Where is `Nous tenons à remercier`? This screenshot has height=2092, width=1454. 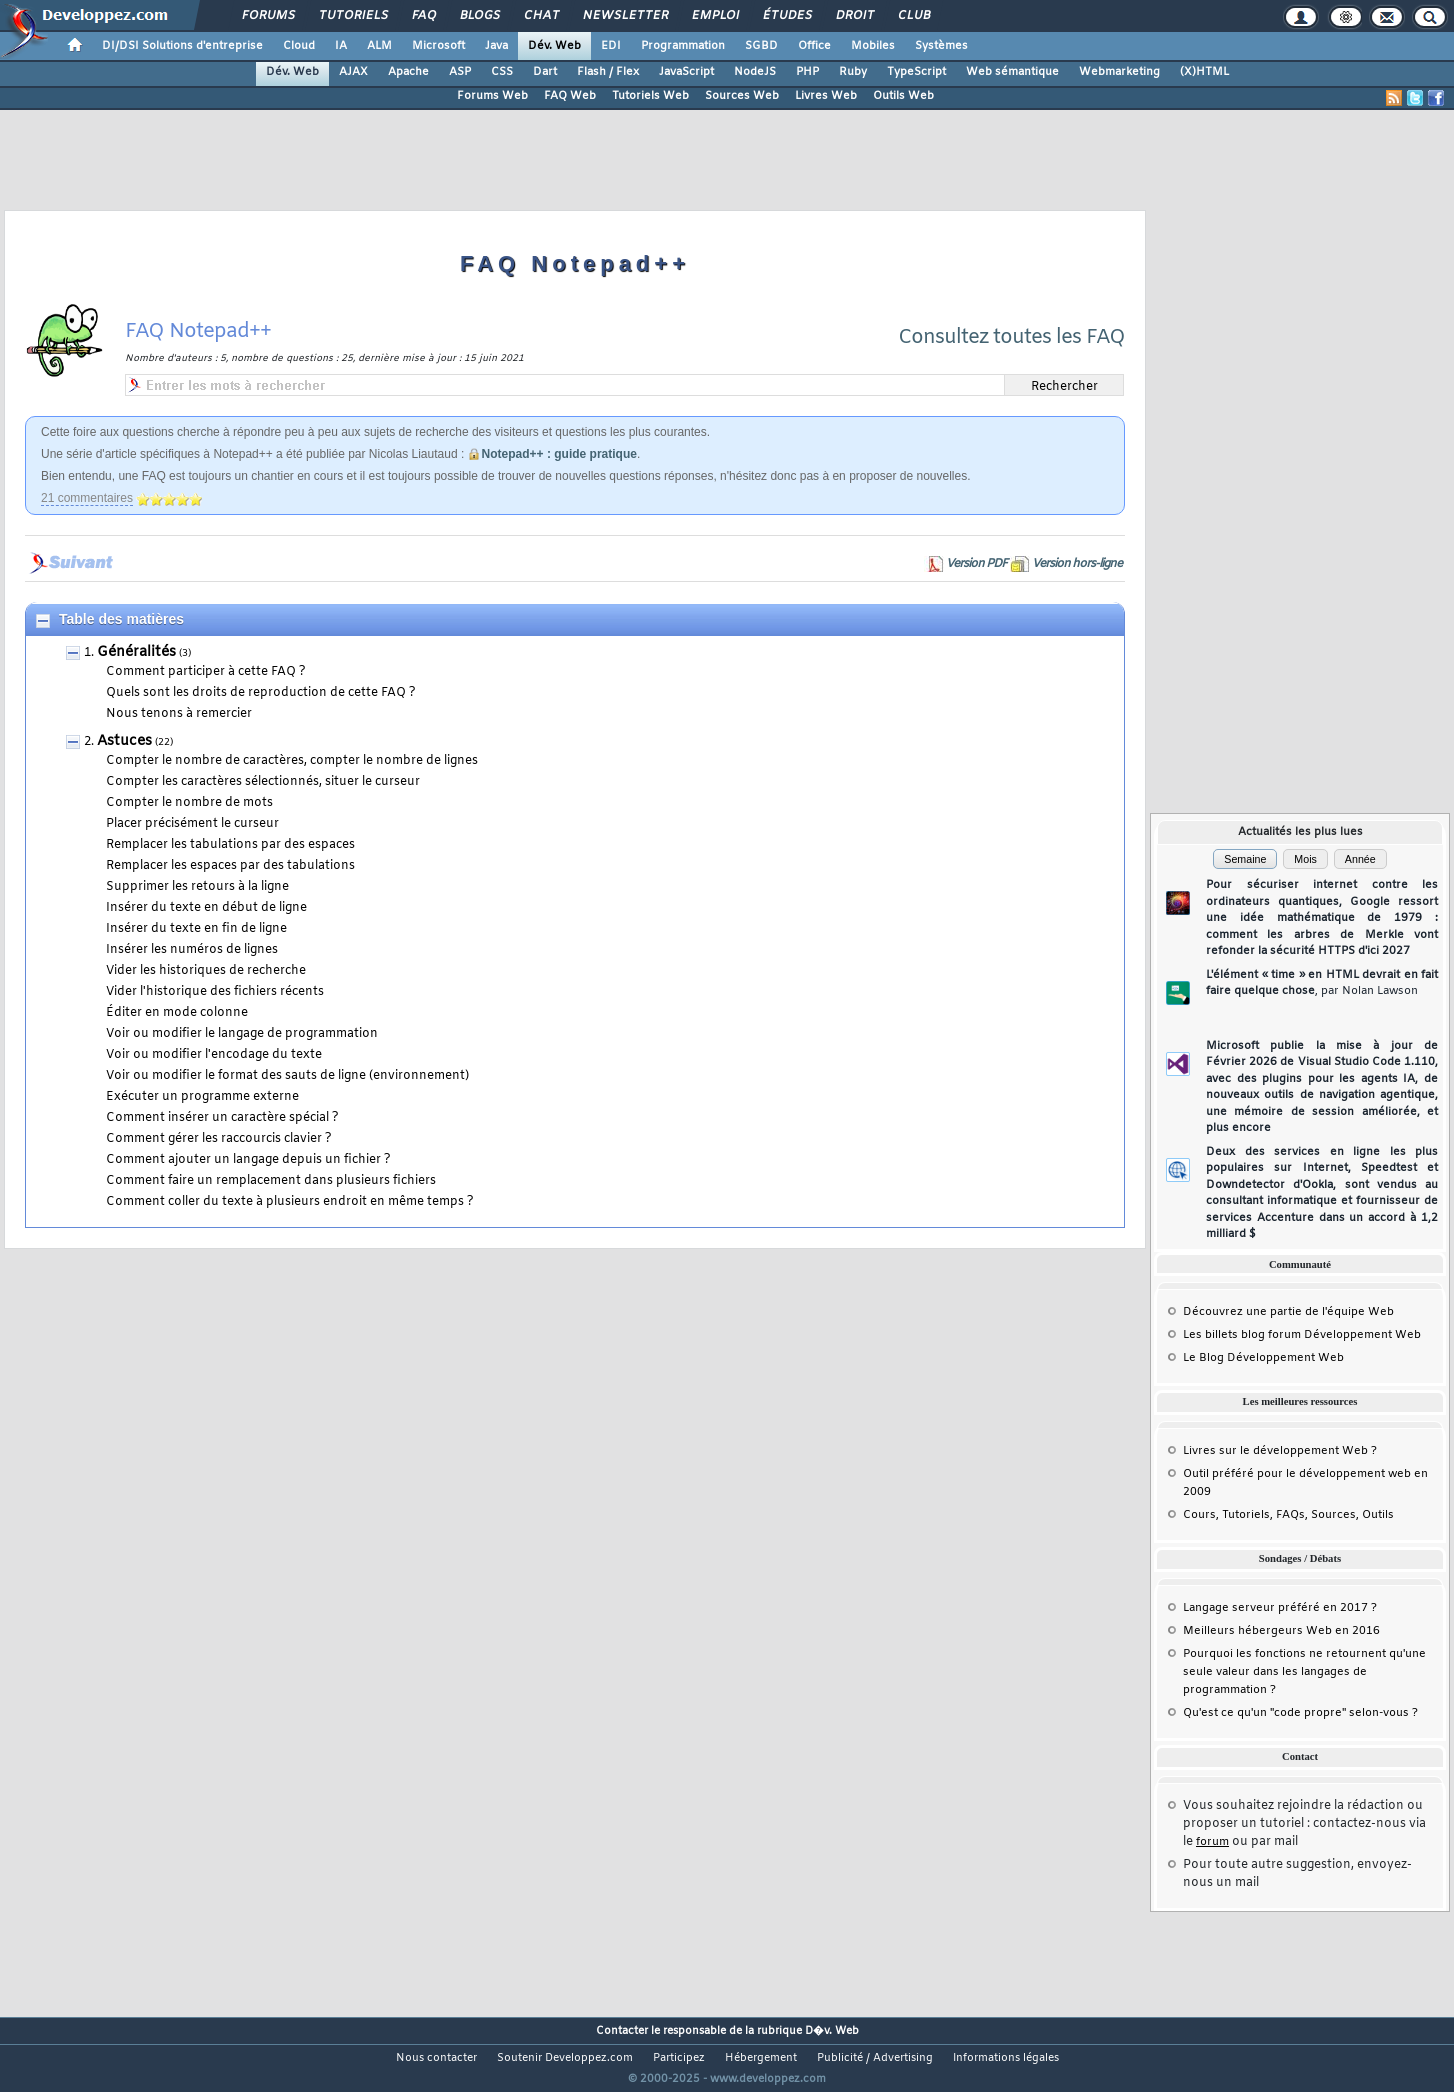
Nous tenons à remercier is located at coordinates (179, 714).